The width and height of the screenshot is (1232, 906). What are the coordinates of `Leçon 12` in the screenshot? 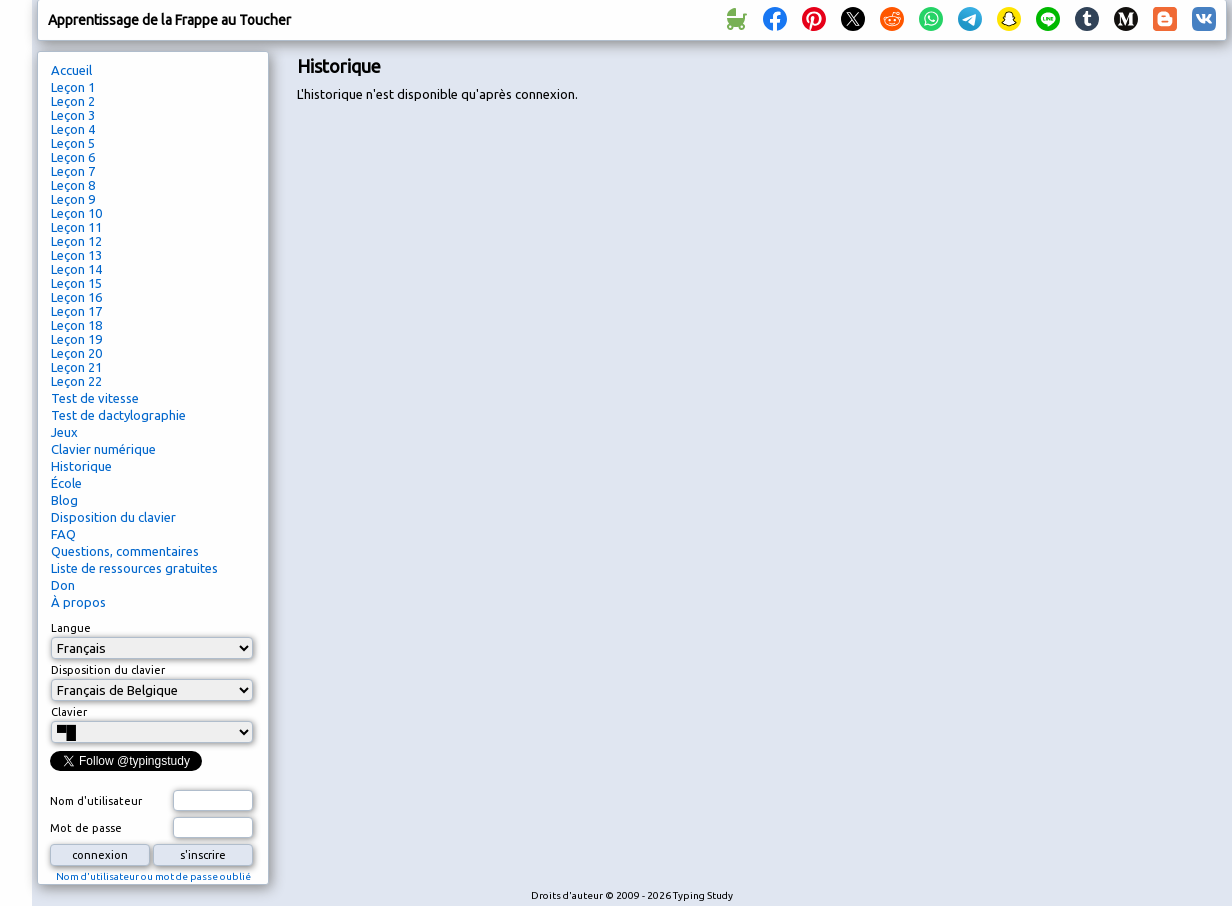 It's located at (76, 241).